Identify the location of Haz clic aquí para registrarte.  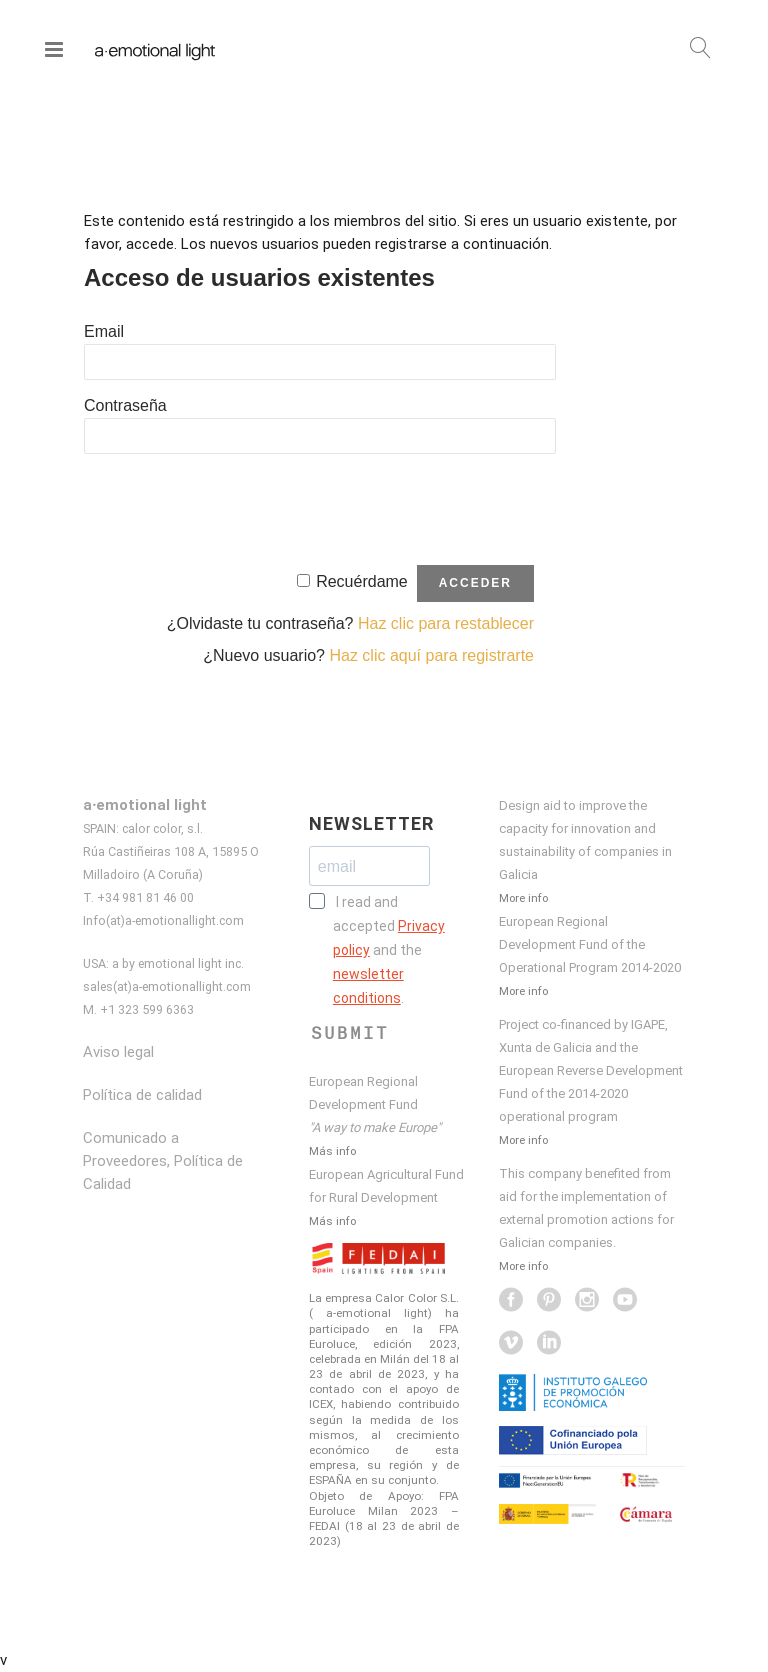
(431, 655).